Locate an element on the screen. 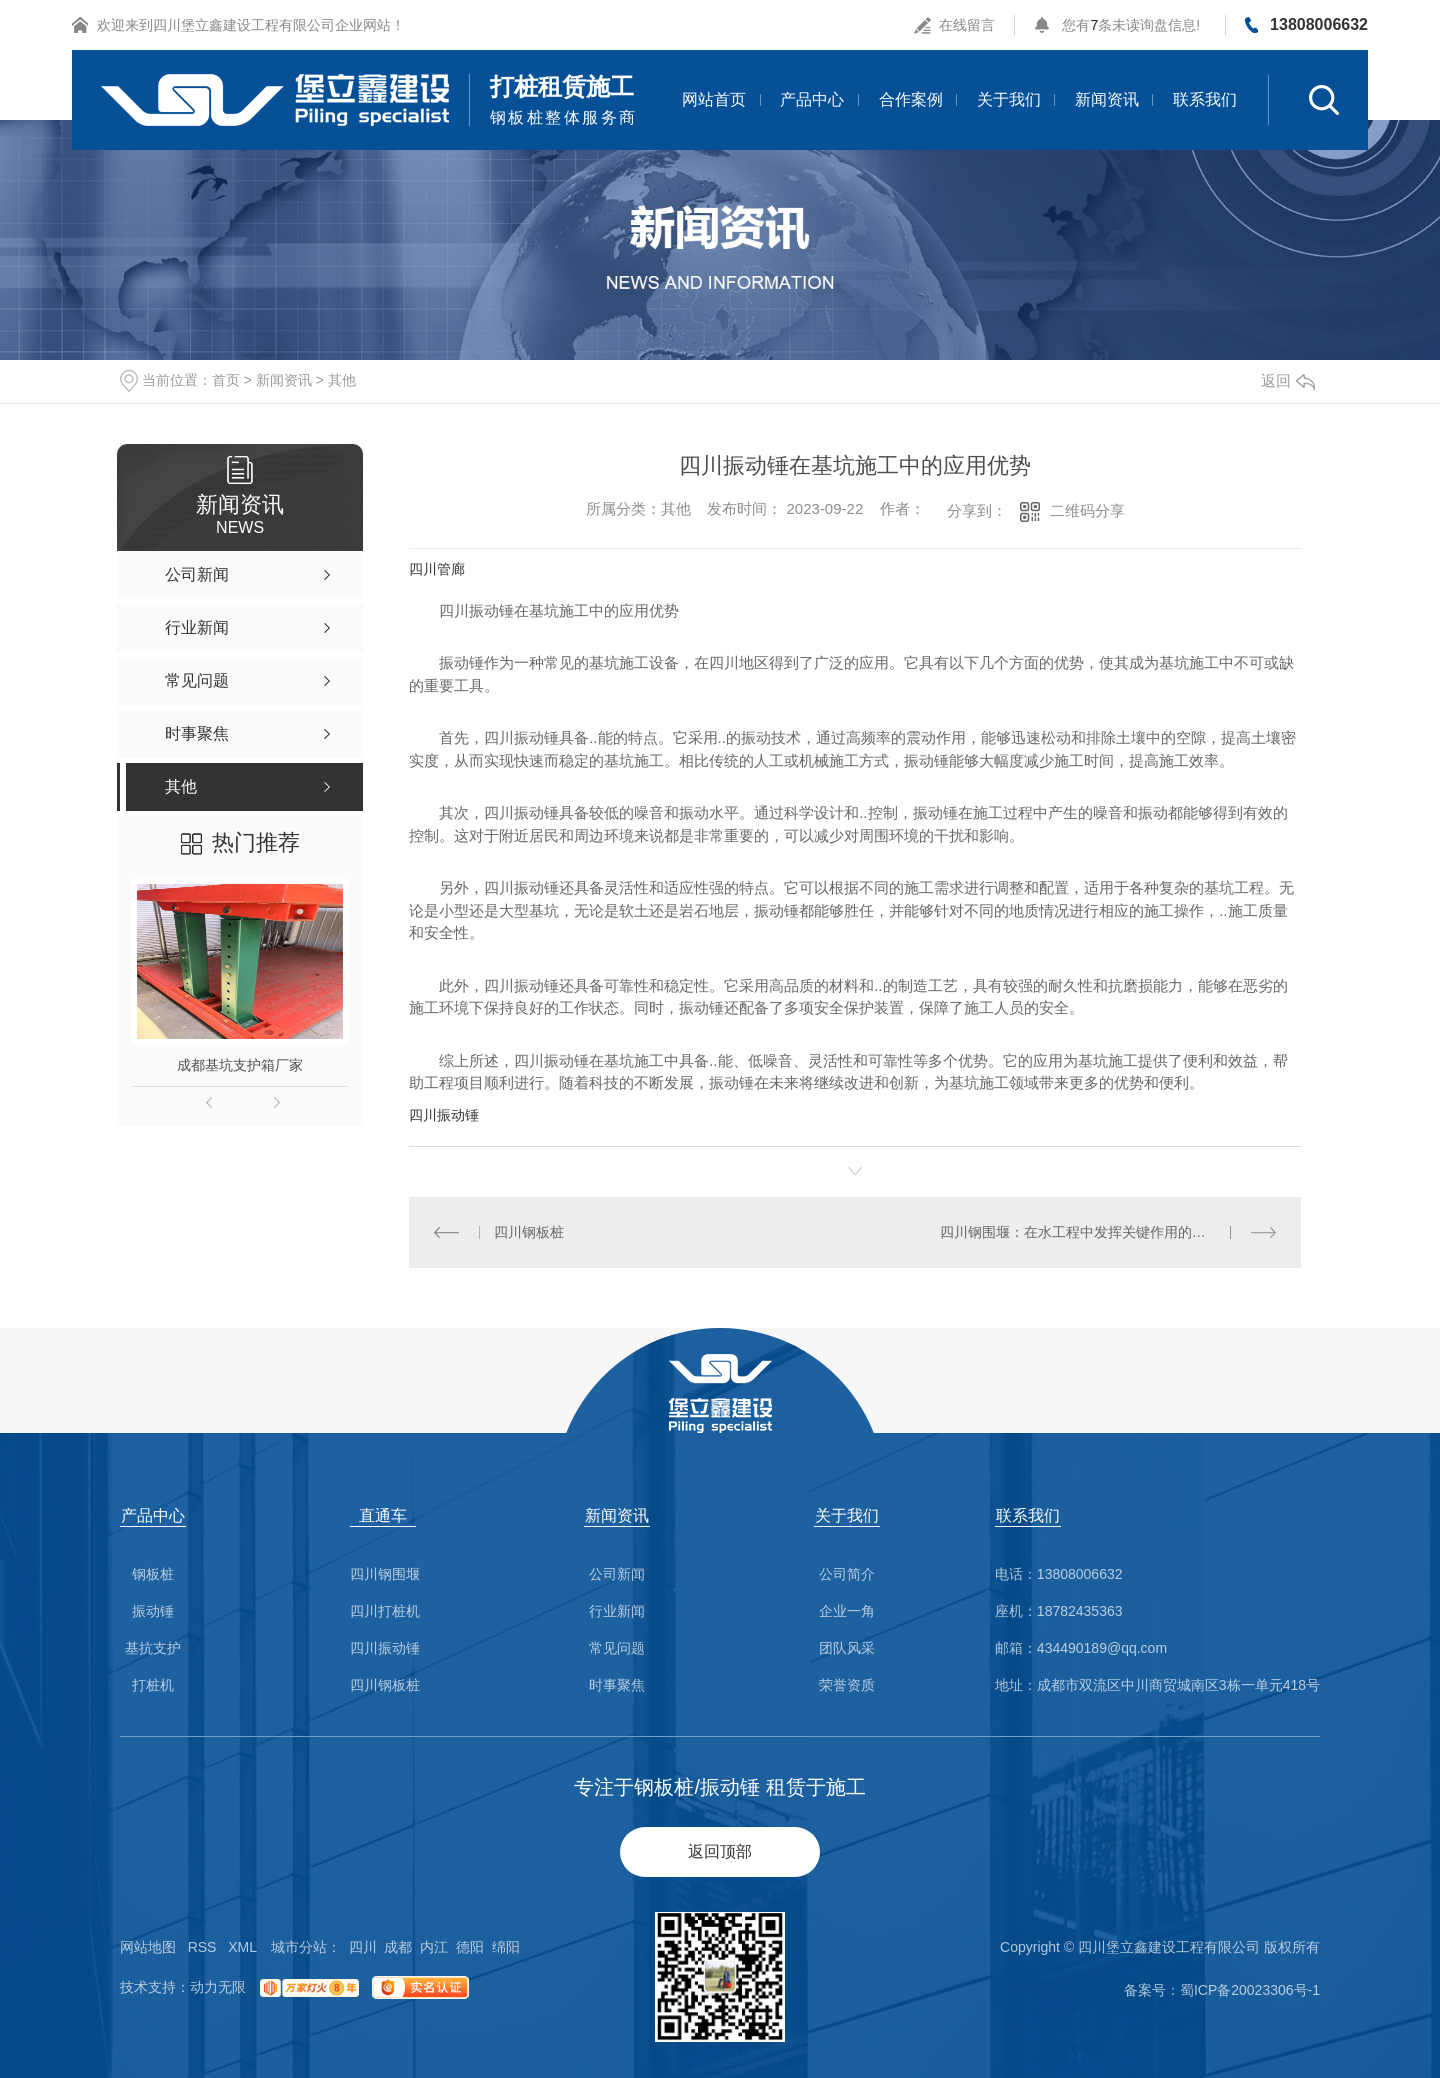 The height and width of the screenshot is (2078, 1440). 网站首页 is located at coordinates (714, 99).